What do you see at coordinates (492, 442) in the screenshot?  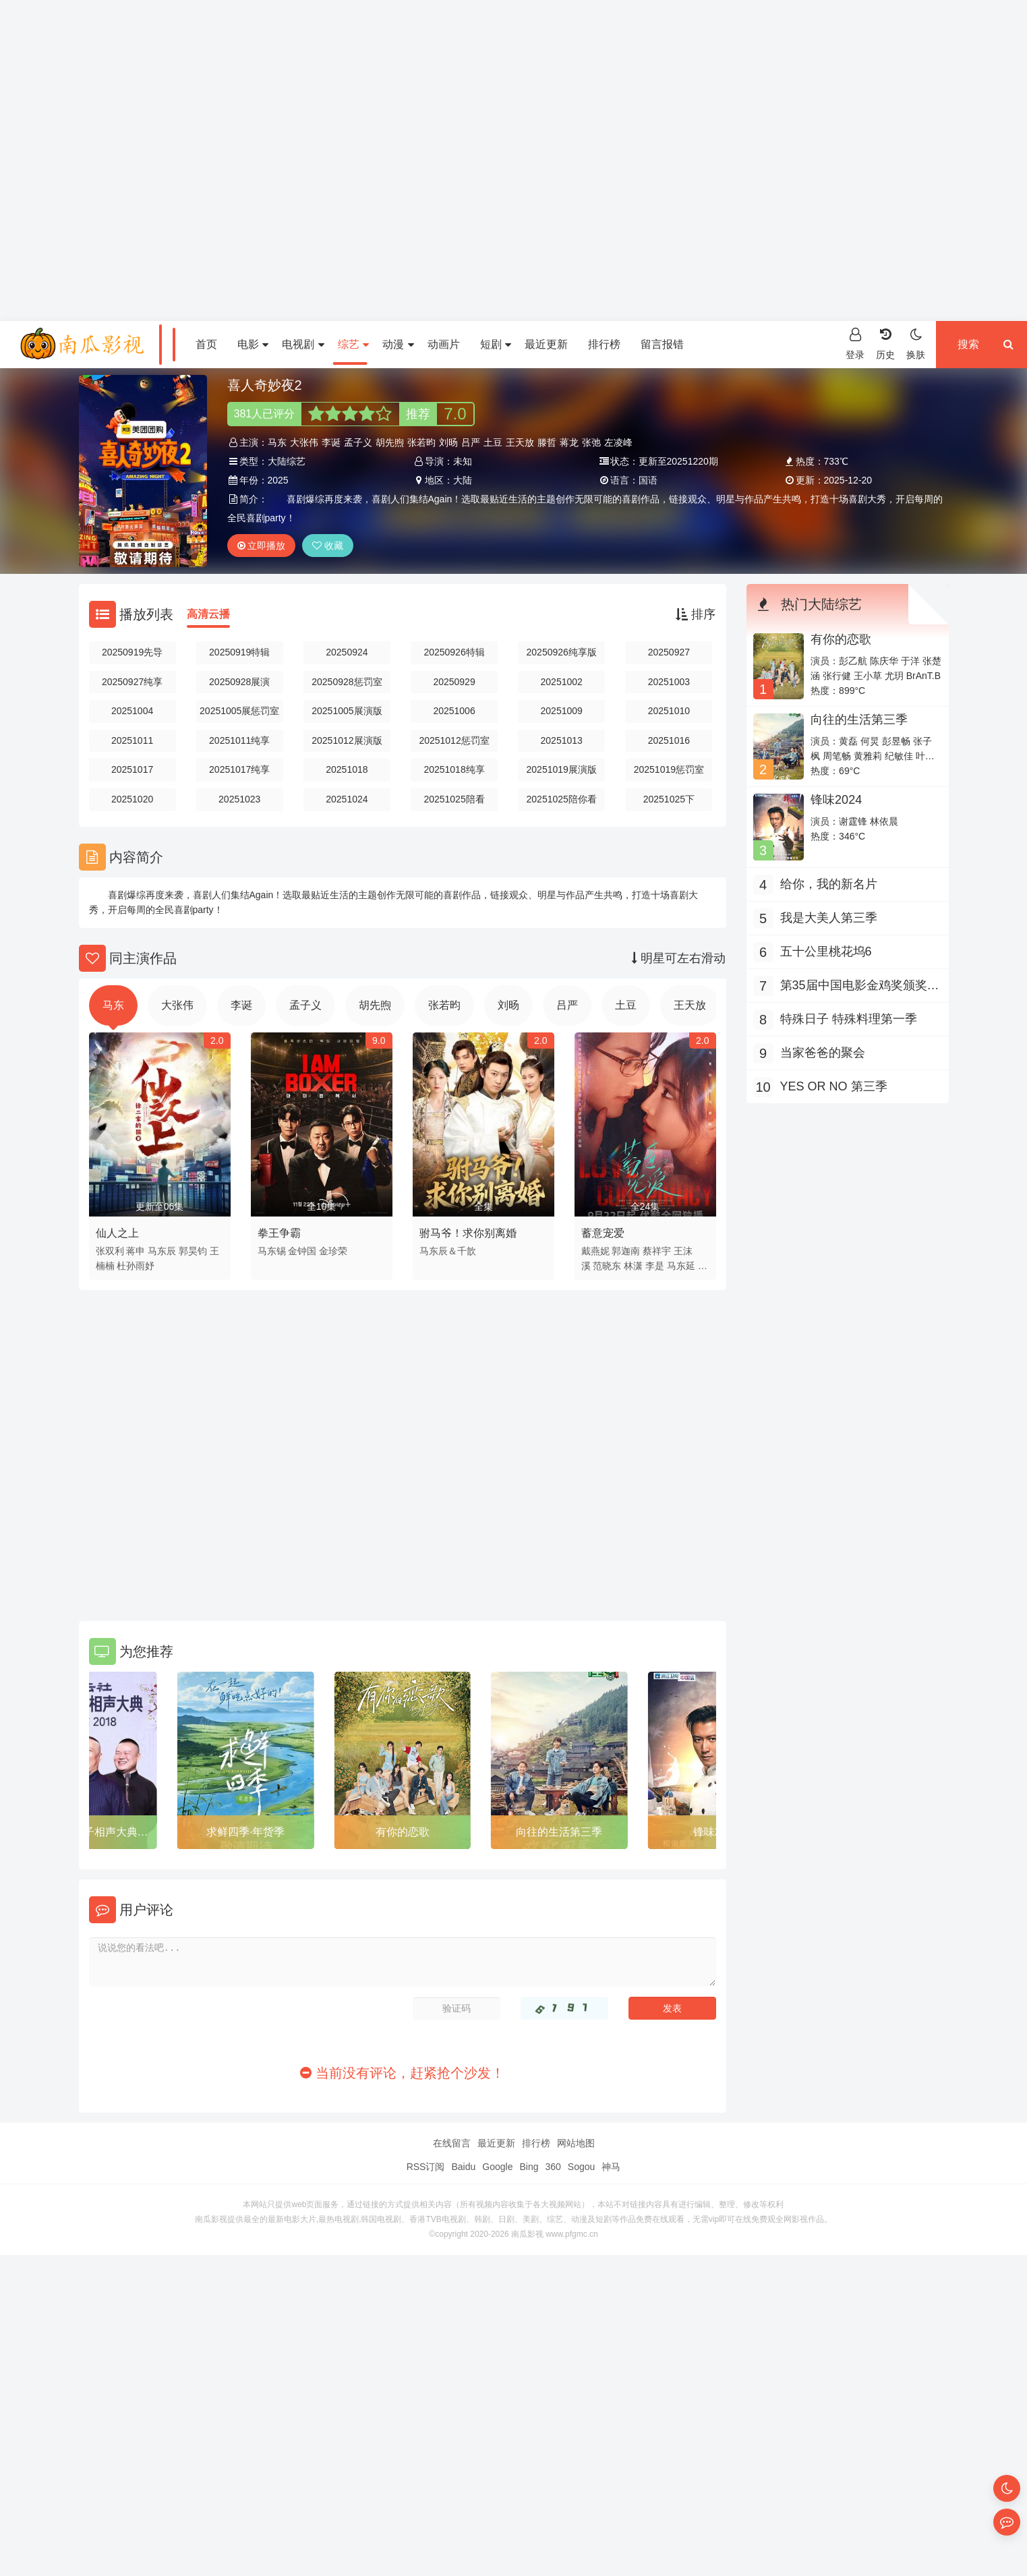 I see `土豆` at bounding box center [492, 442].